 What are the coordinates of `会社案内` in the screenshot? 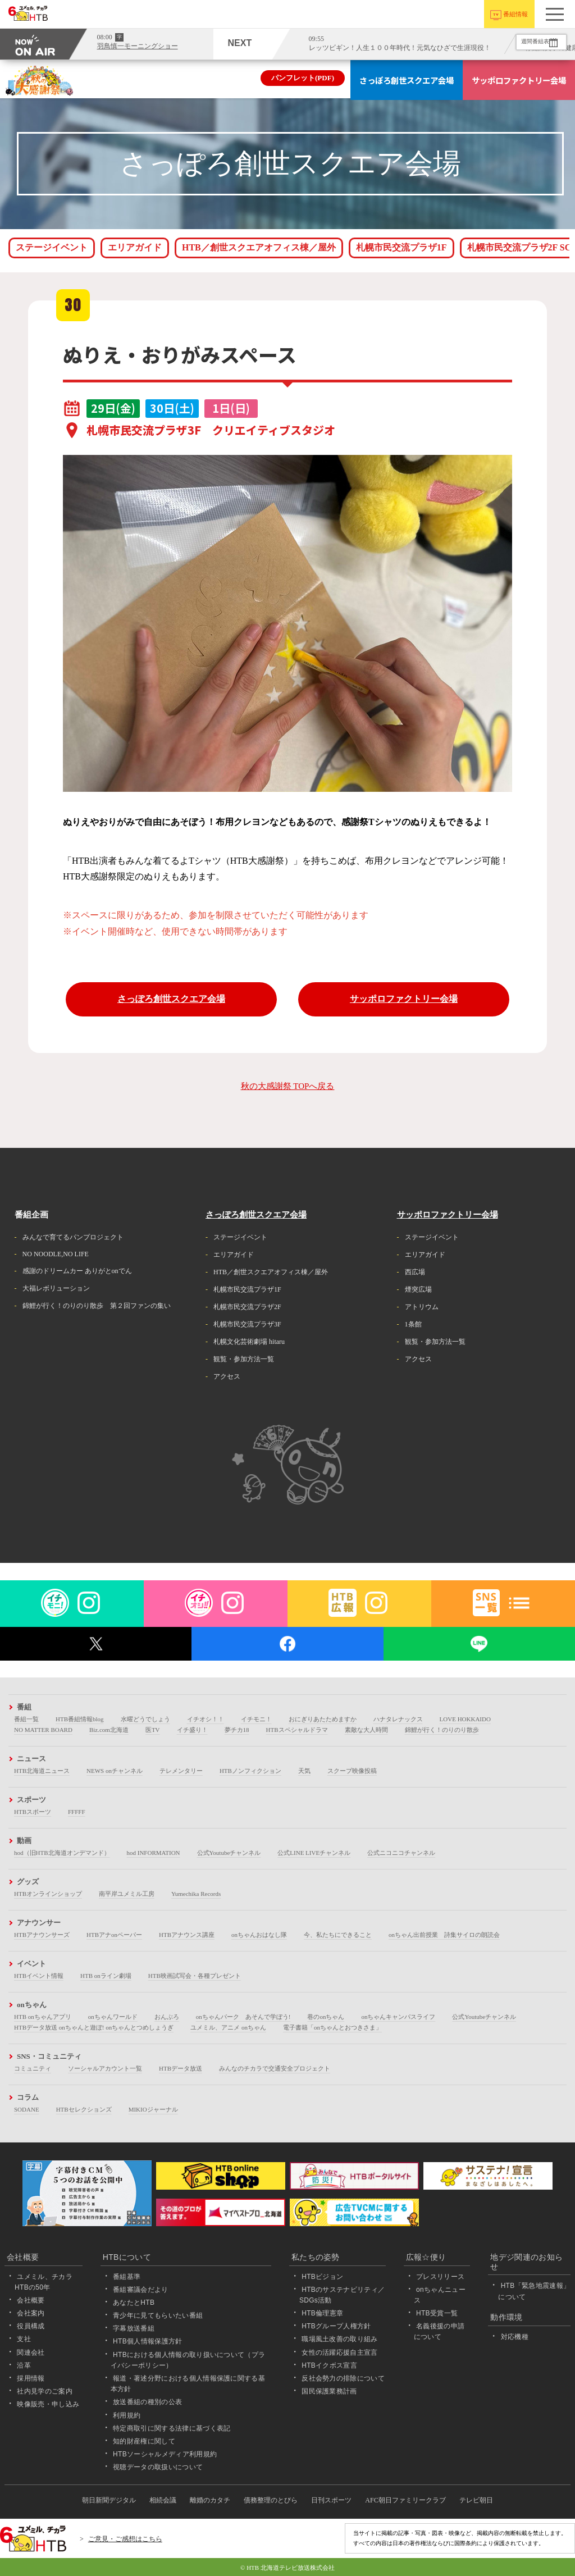 It's located at (30, 2313).